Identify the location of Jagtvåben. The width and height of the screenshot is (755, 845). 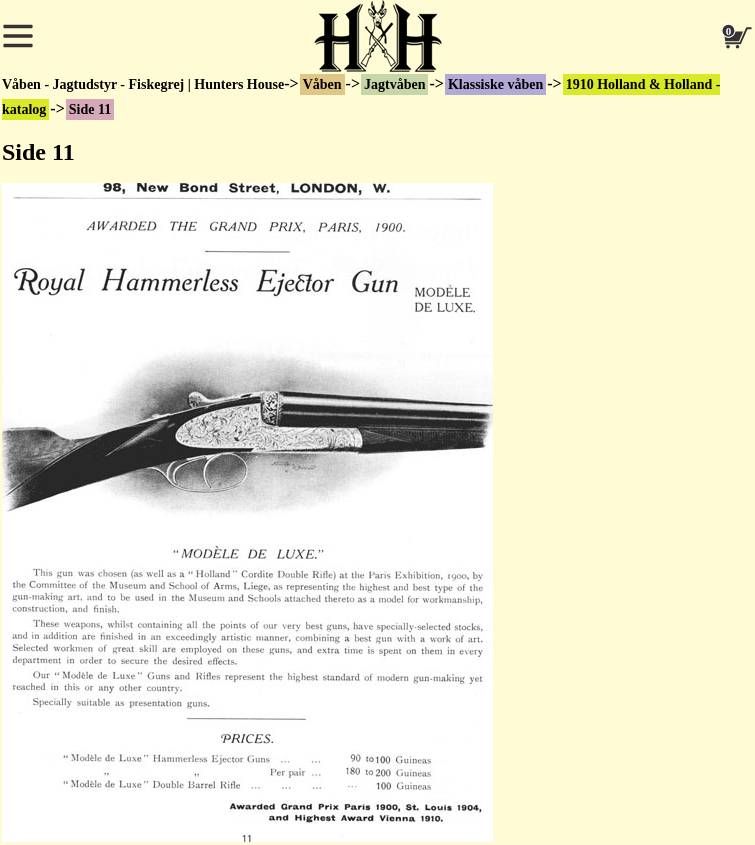
(394, 84).